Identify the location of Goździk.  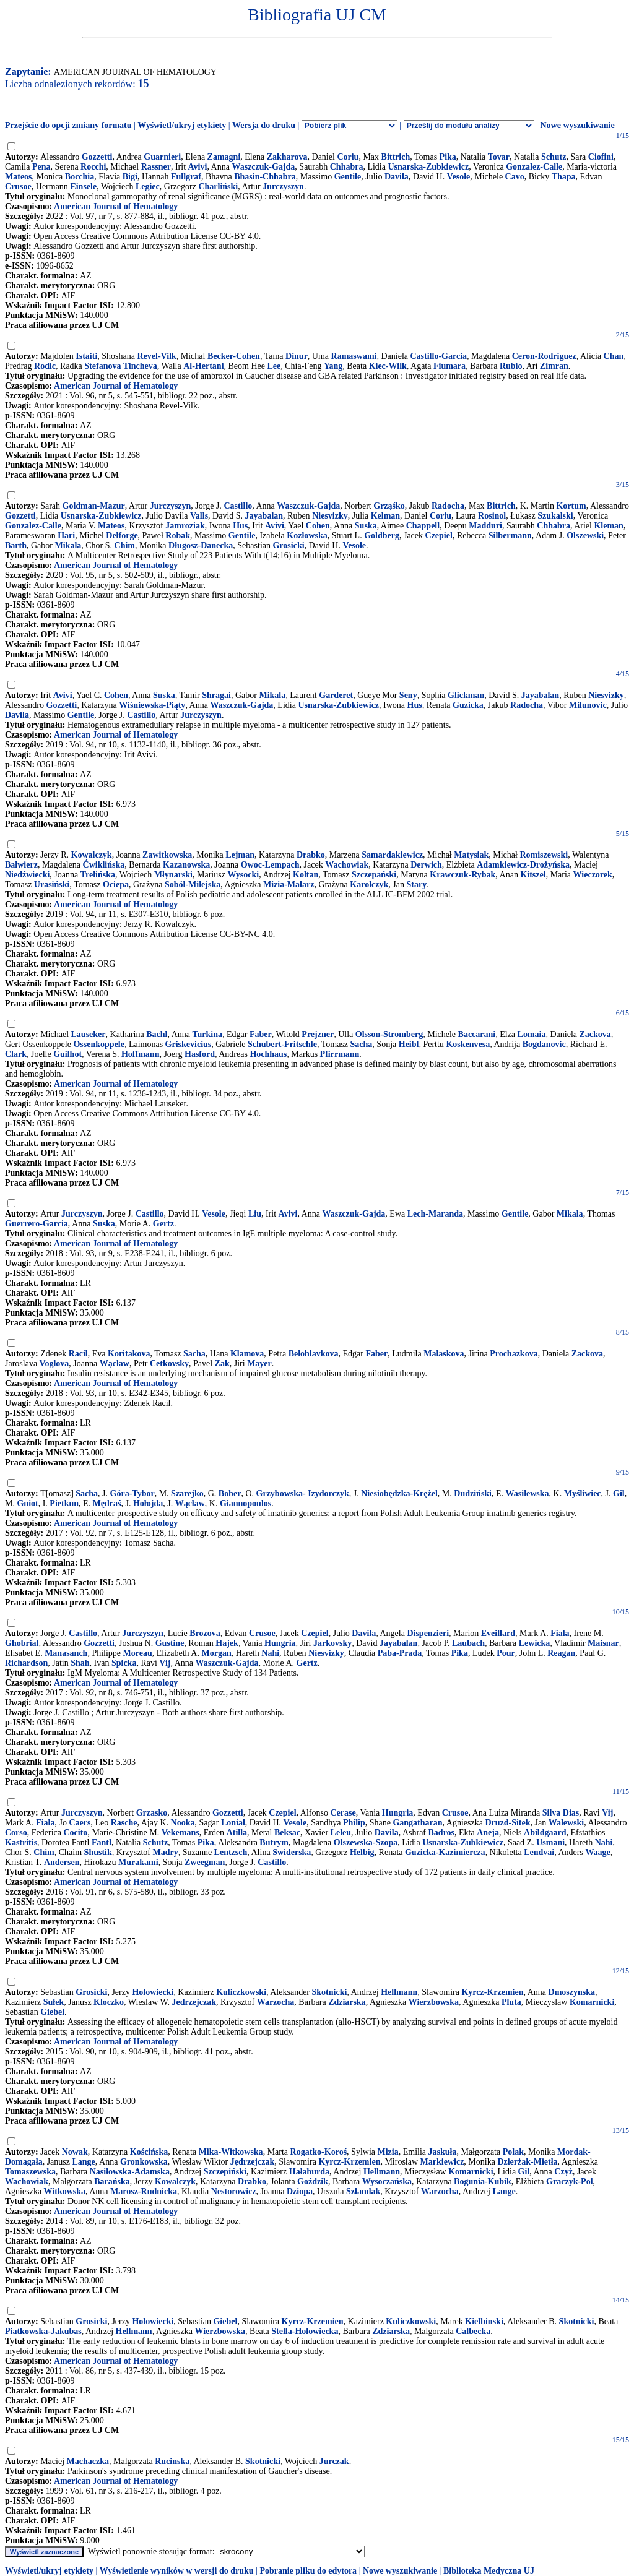
(312, 2181).